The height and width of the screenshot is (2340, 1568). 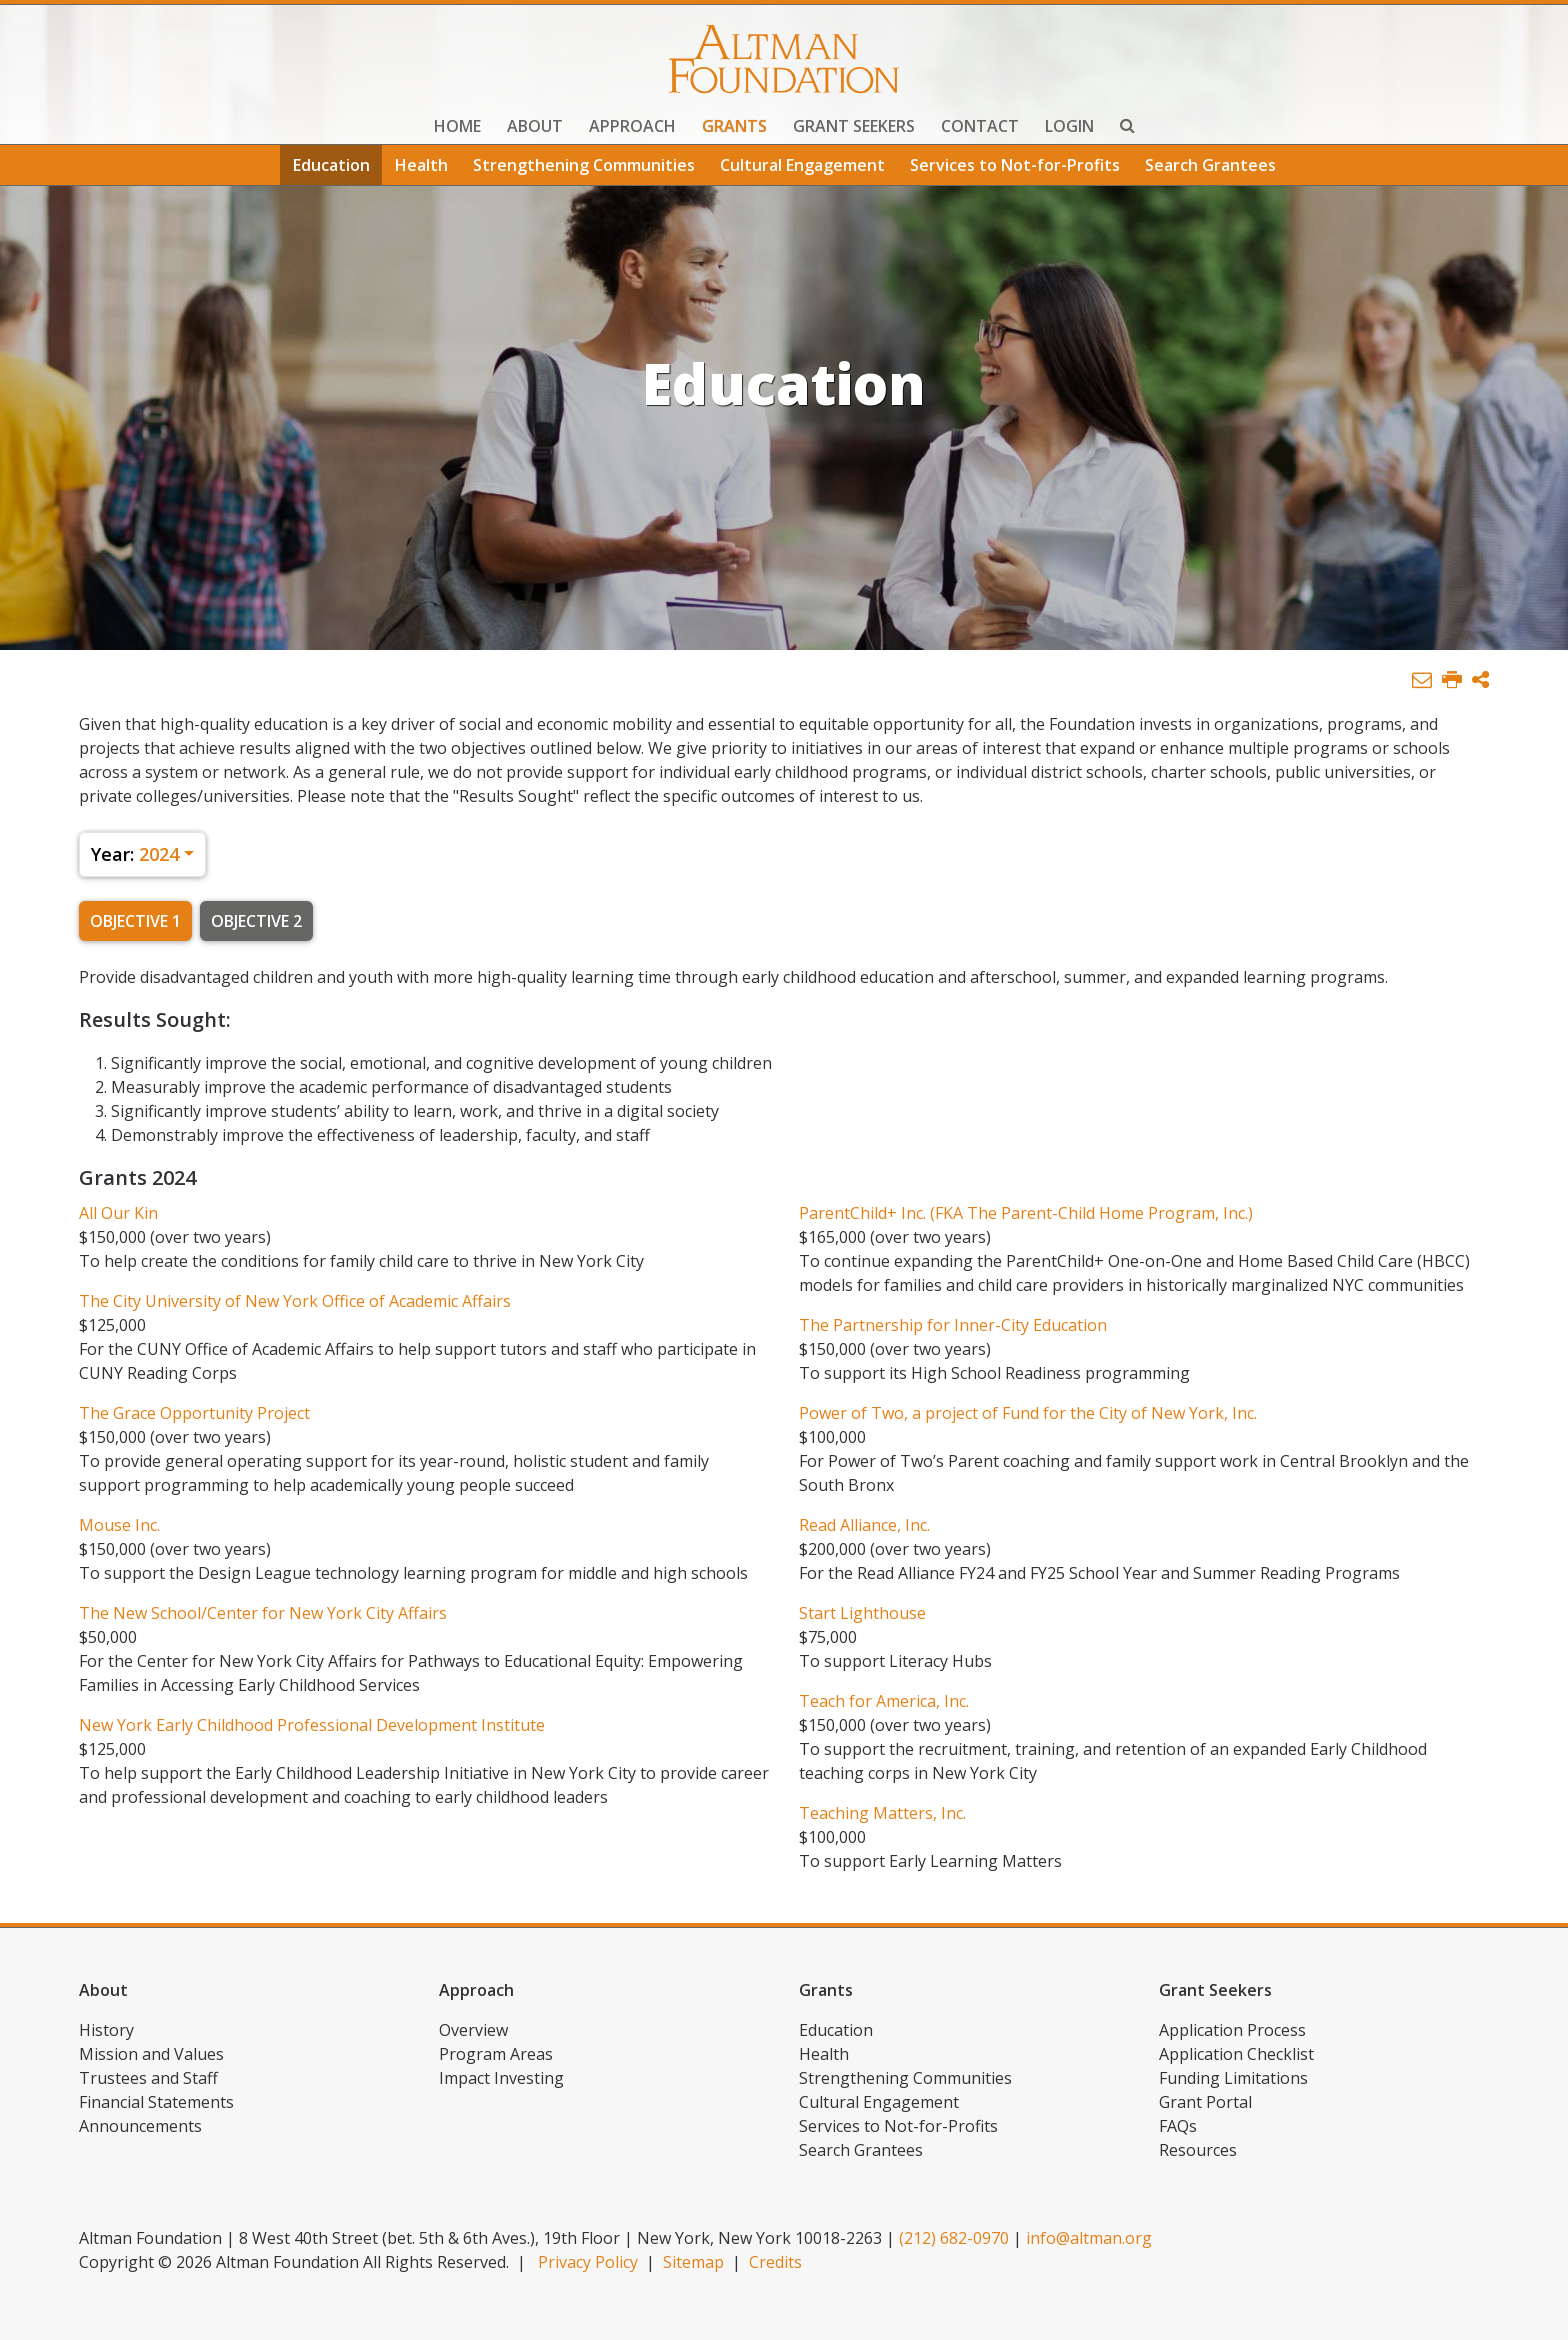 What do you see at coordinates (854, 126) in the screenshot?
I see `Grant Seekers` at bounding box center [854, 126].